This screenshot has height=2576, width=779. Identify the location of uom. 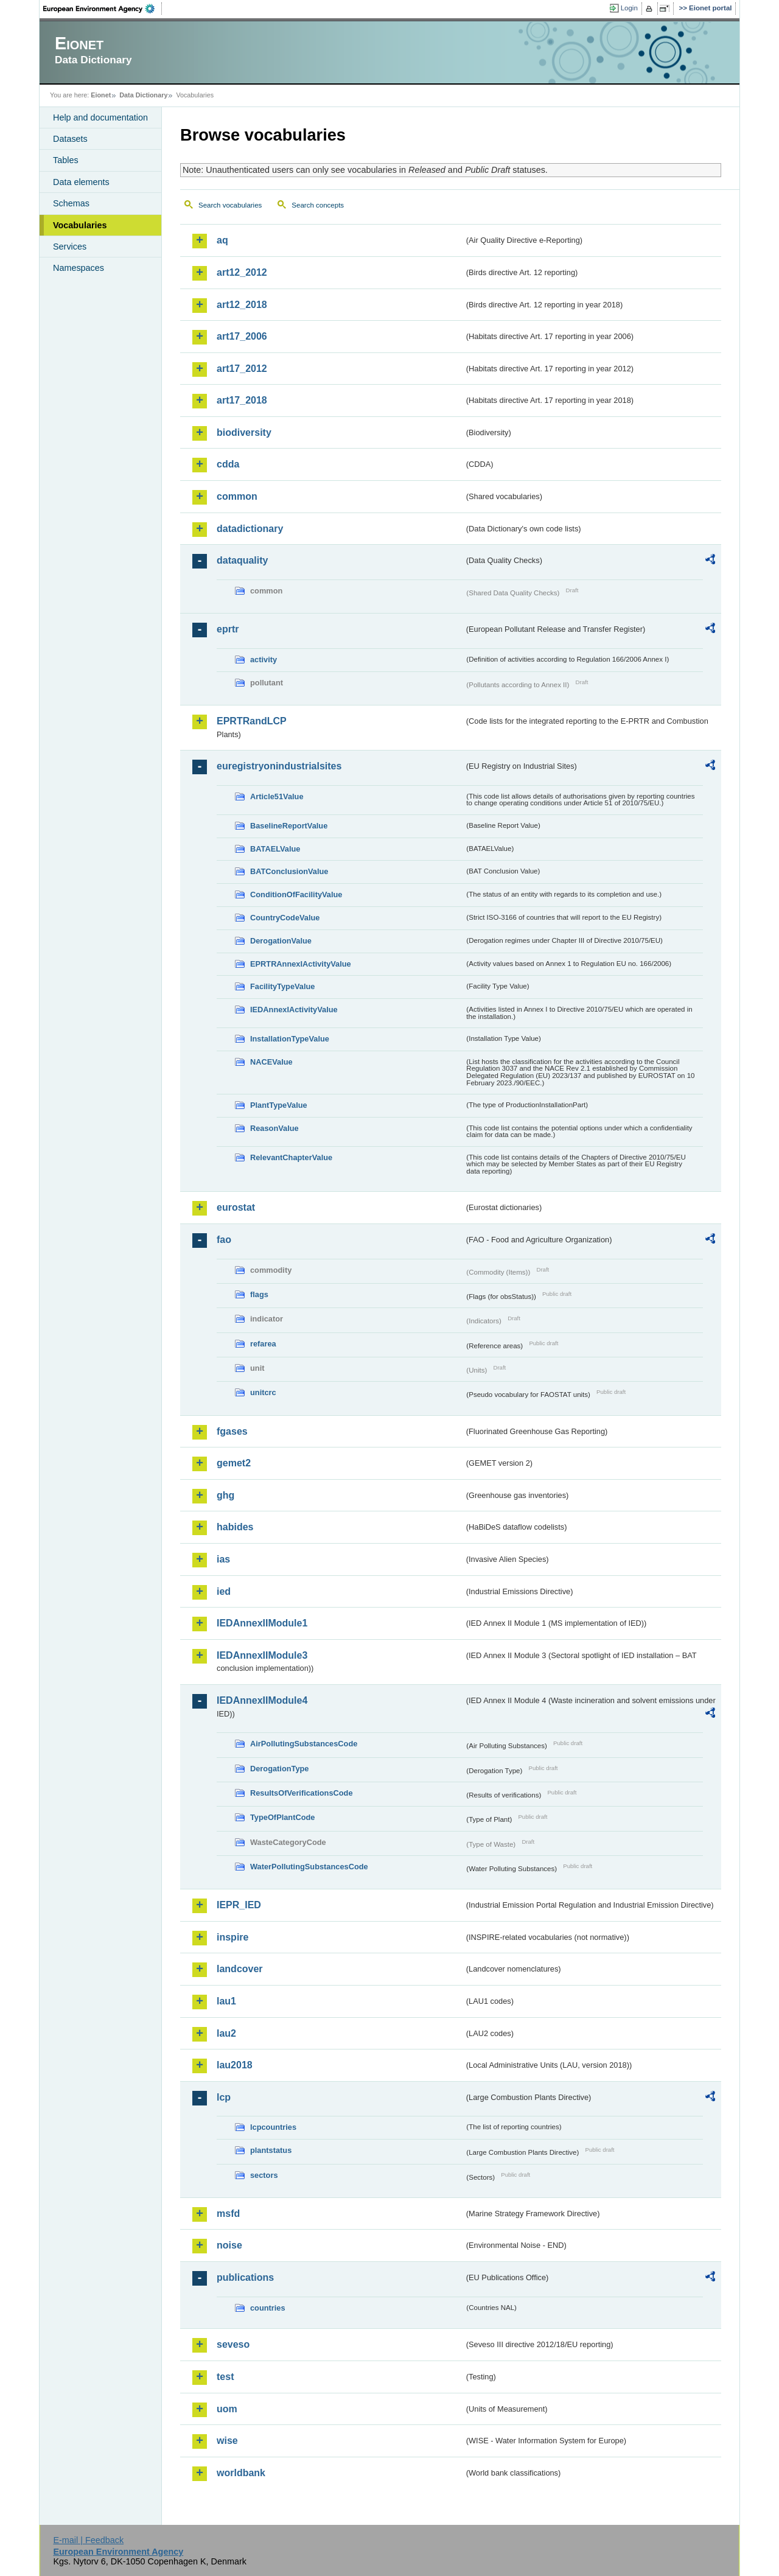
(227, 2409).